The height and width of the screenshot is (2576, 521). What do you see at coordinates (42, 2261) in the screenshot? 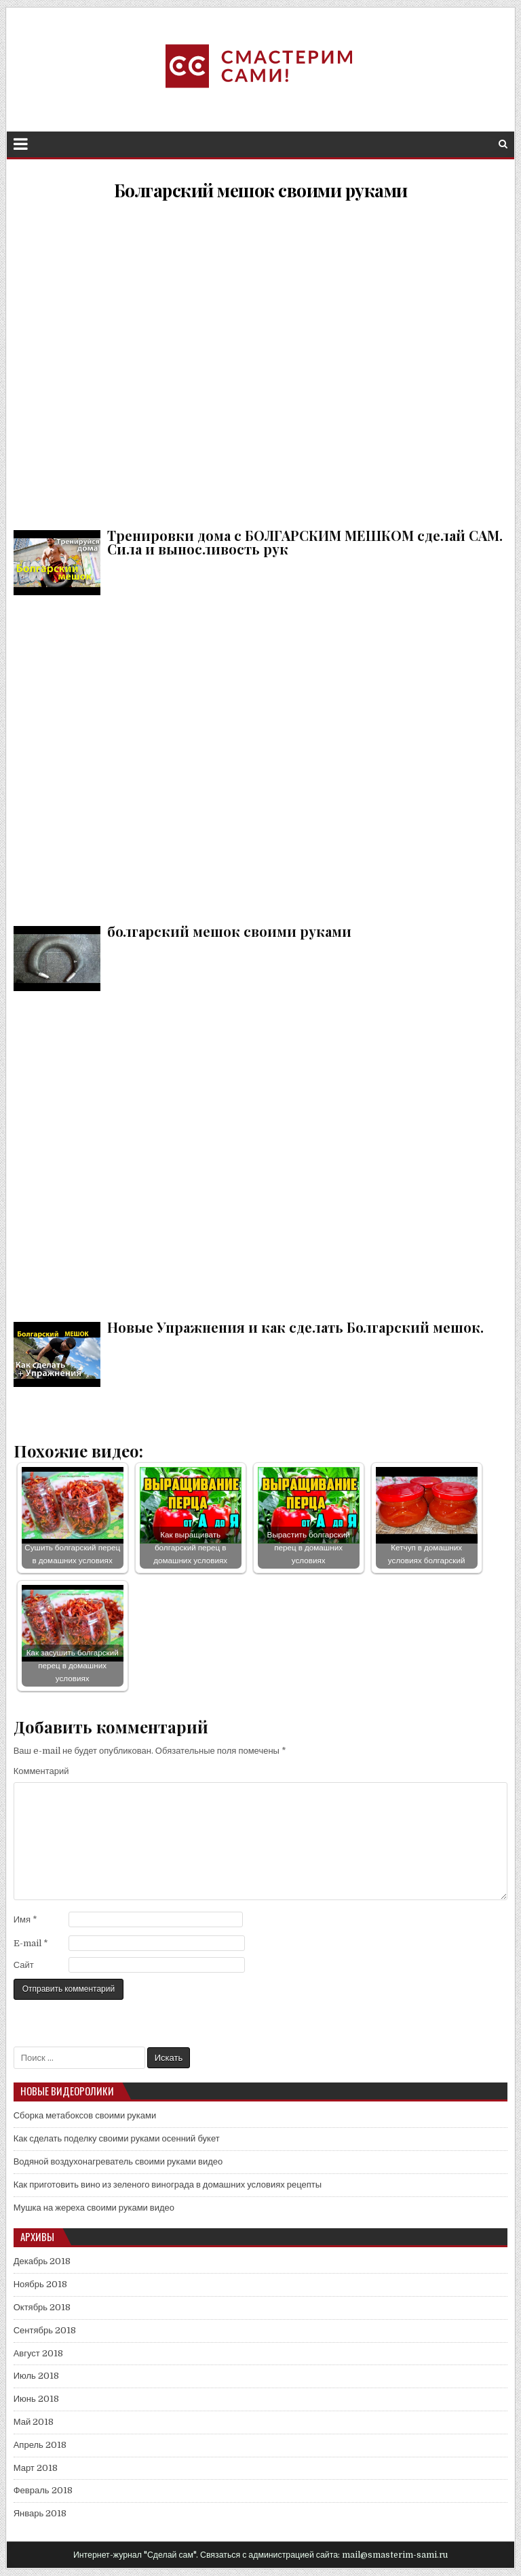
I see `Декабрь 2018` at bounding box center [42, 2261].